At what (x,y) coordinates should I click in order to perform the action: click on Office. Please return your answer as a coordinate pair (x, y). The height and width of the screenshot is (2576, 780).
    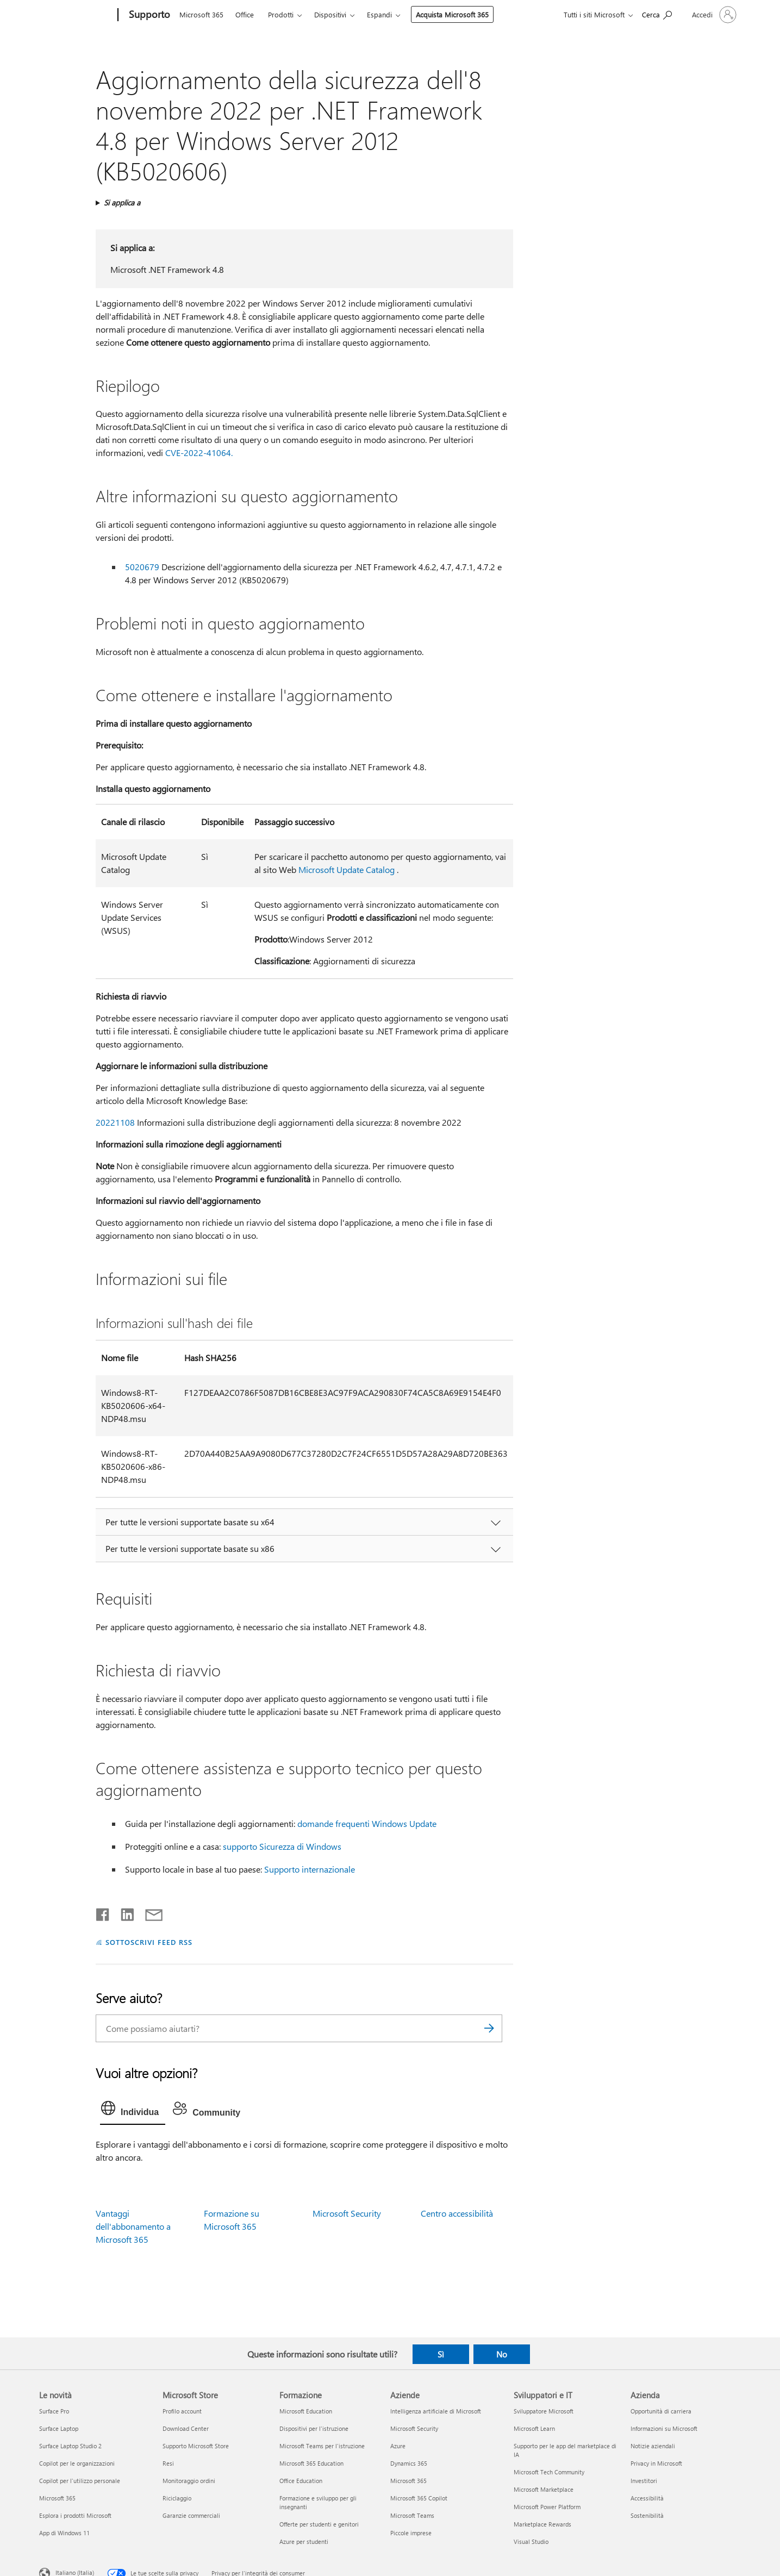
    Looking at the image, I should click on (244, 14).